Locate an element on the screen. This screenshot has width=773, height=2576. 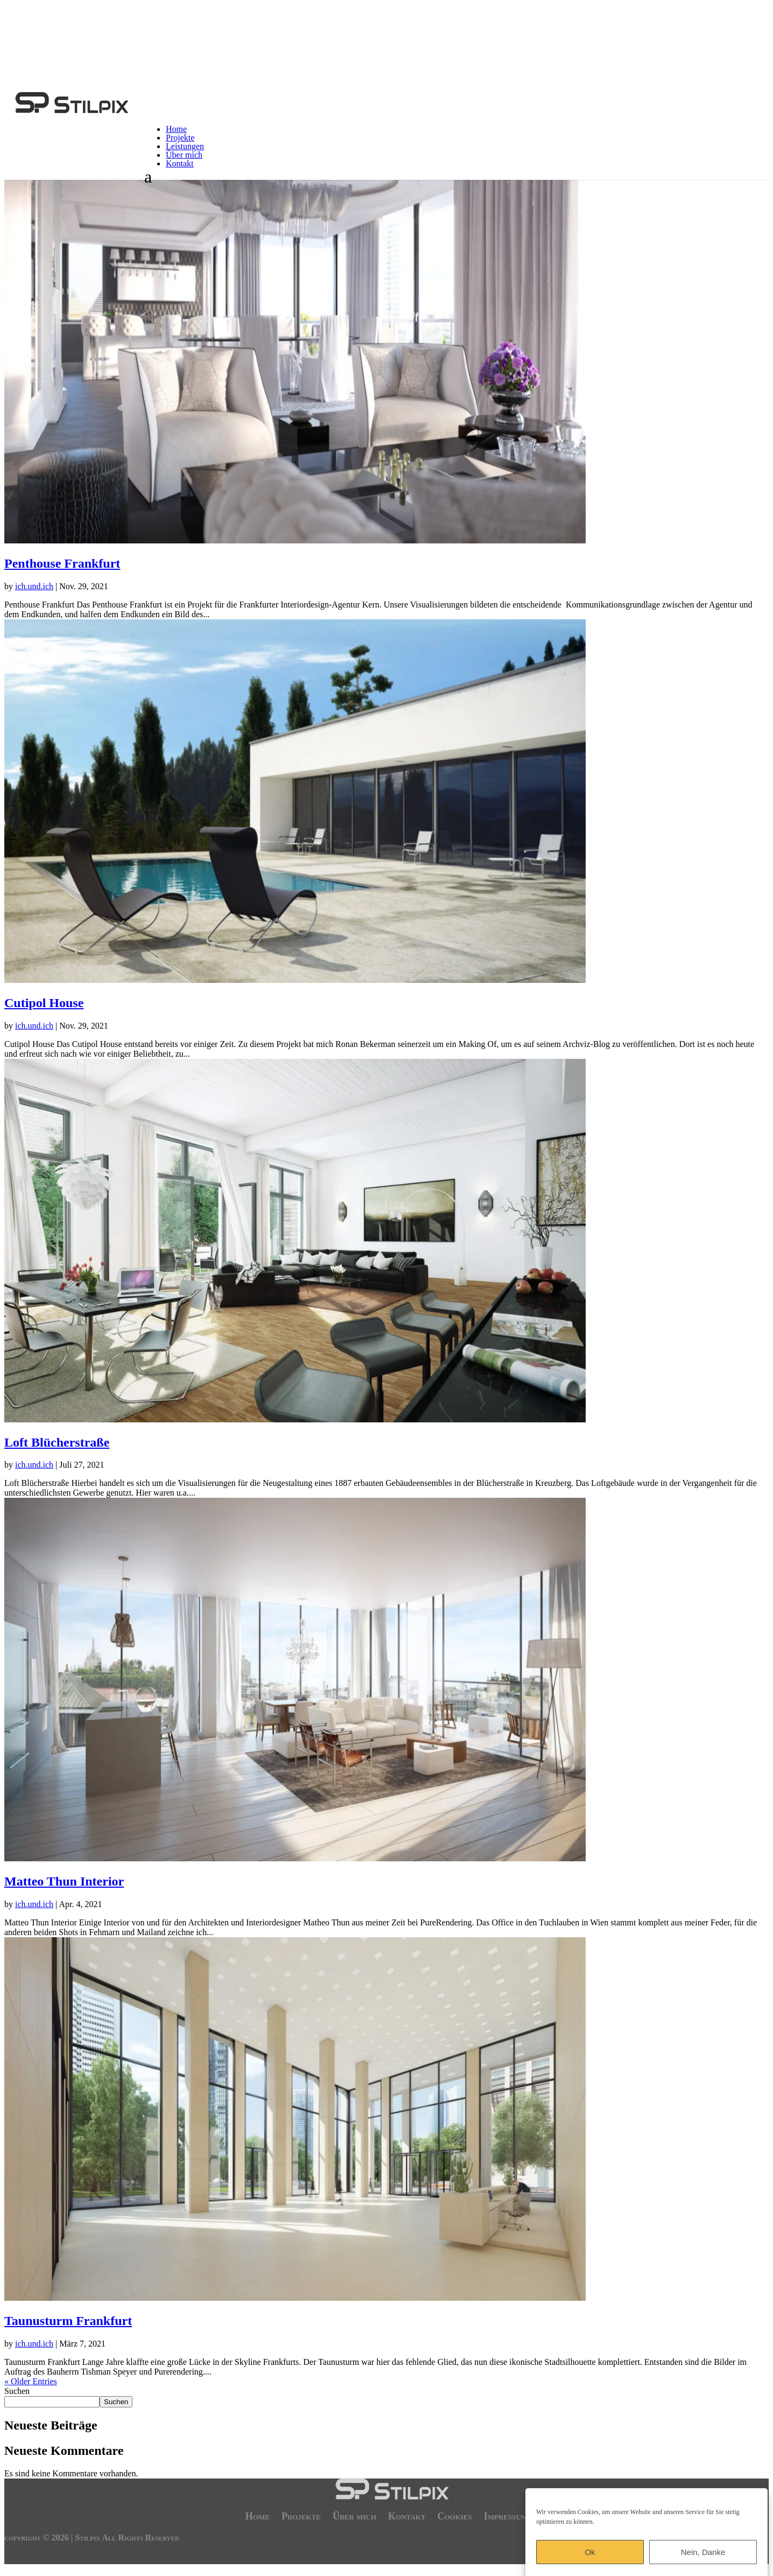
Penthouse Frankfurt is located at coordinates (62, 563).